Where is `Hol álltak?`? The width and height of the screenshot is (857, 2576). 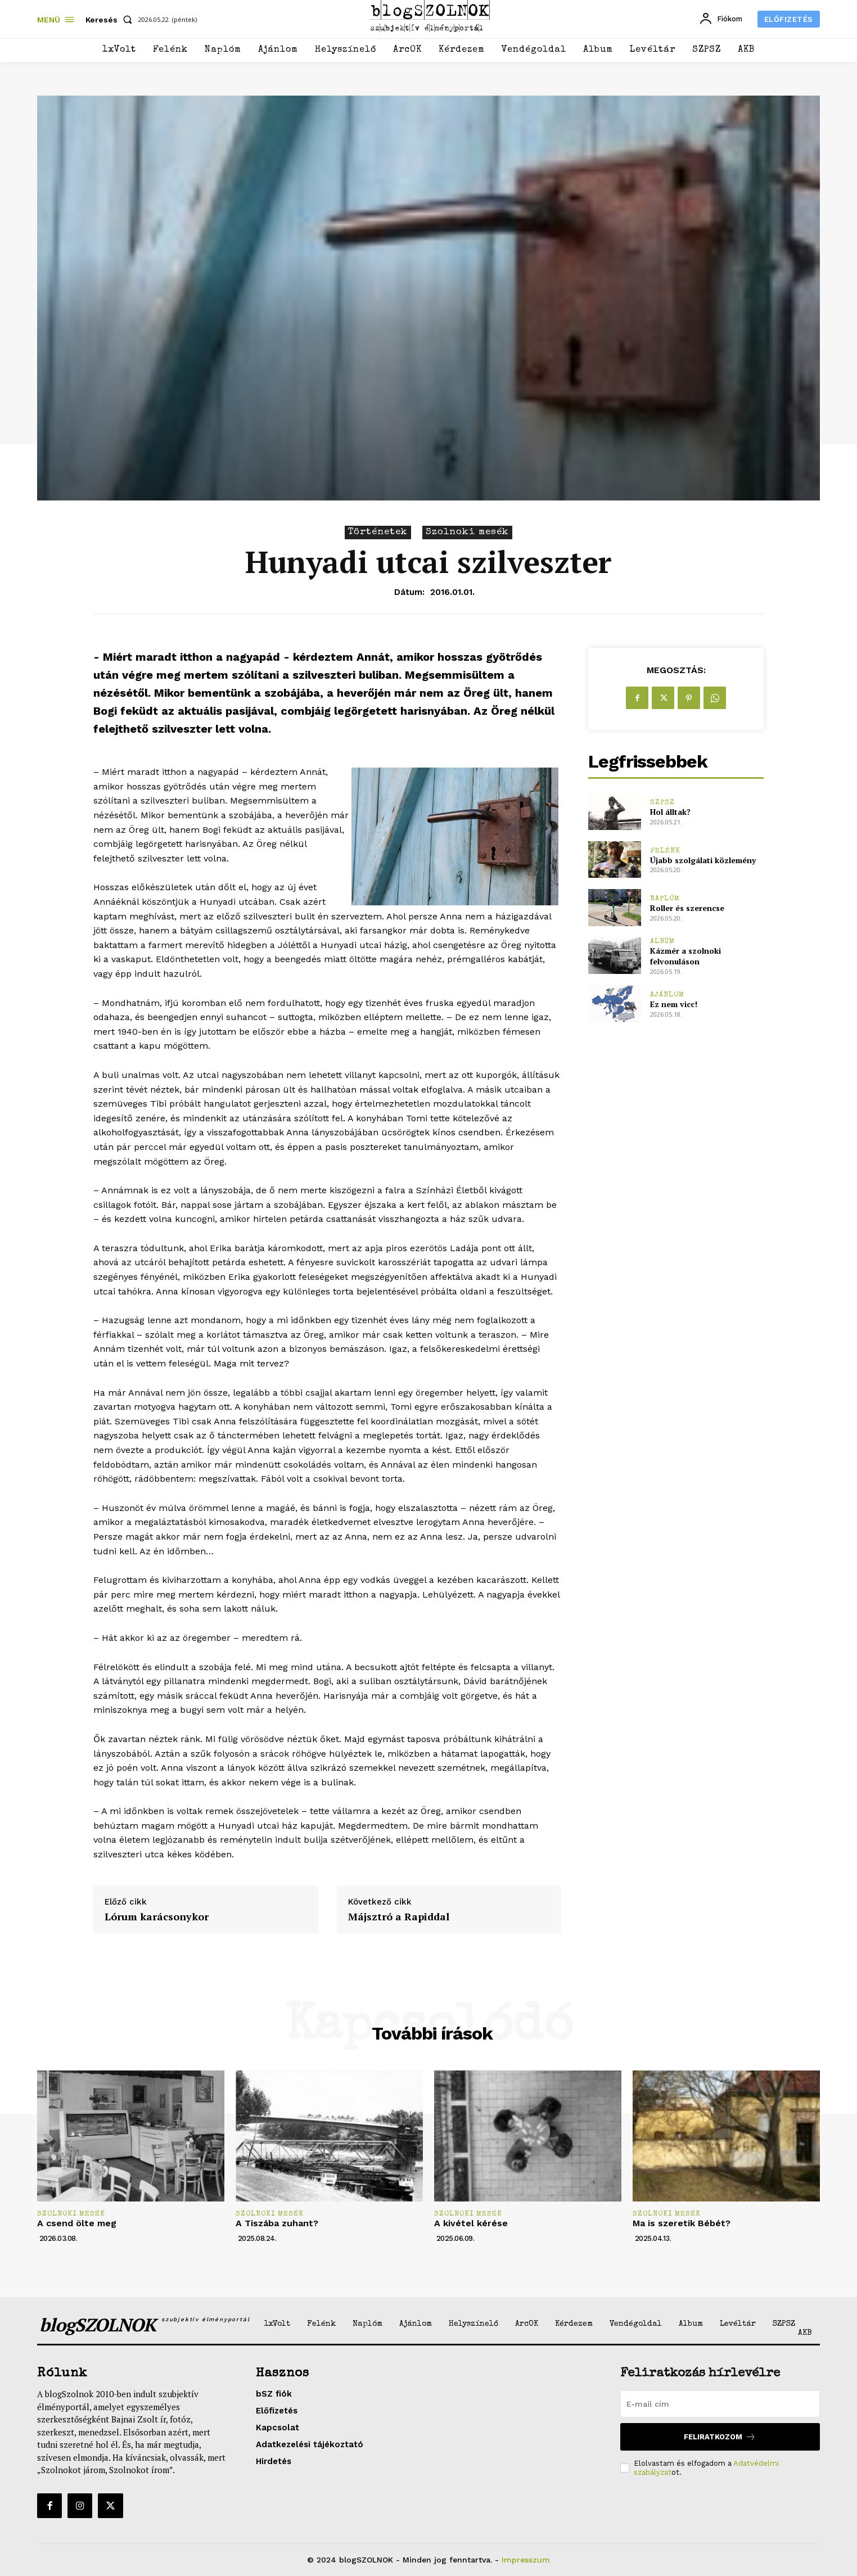 Hol álltak? is located at coordinates (670, 811).